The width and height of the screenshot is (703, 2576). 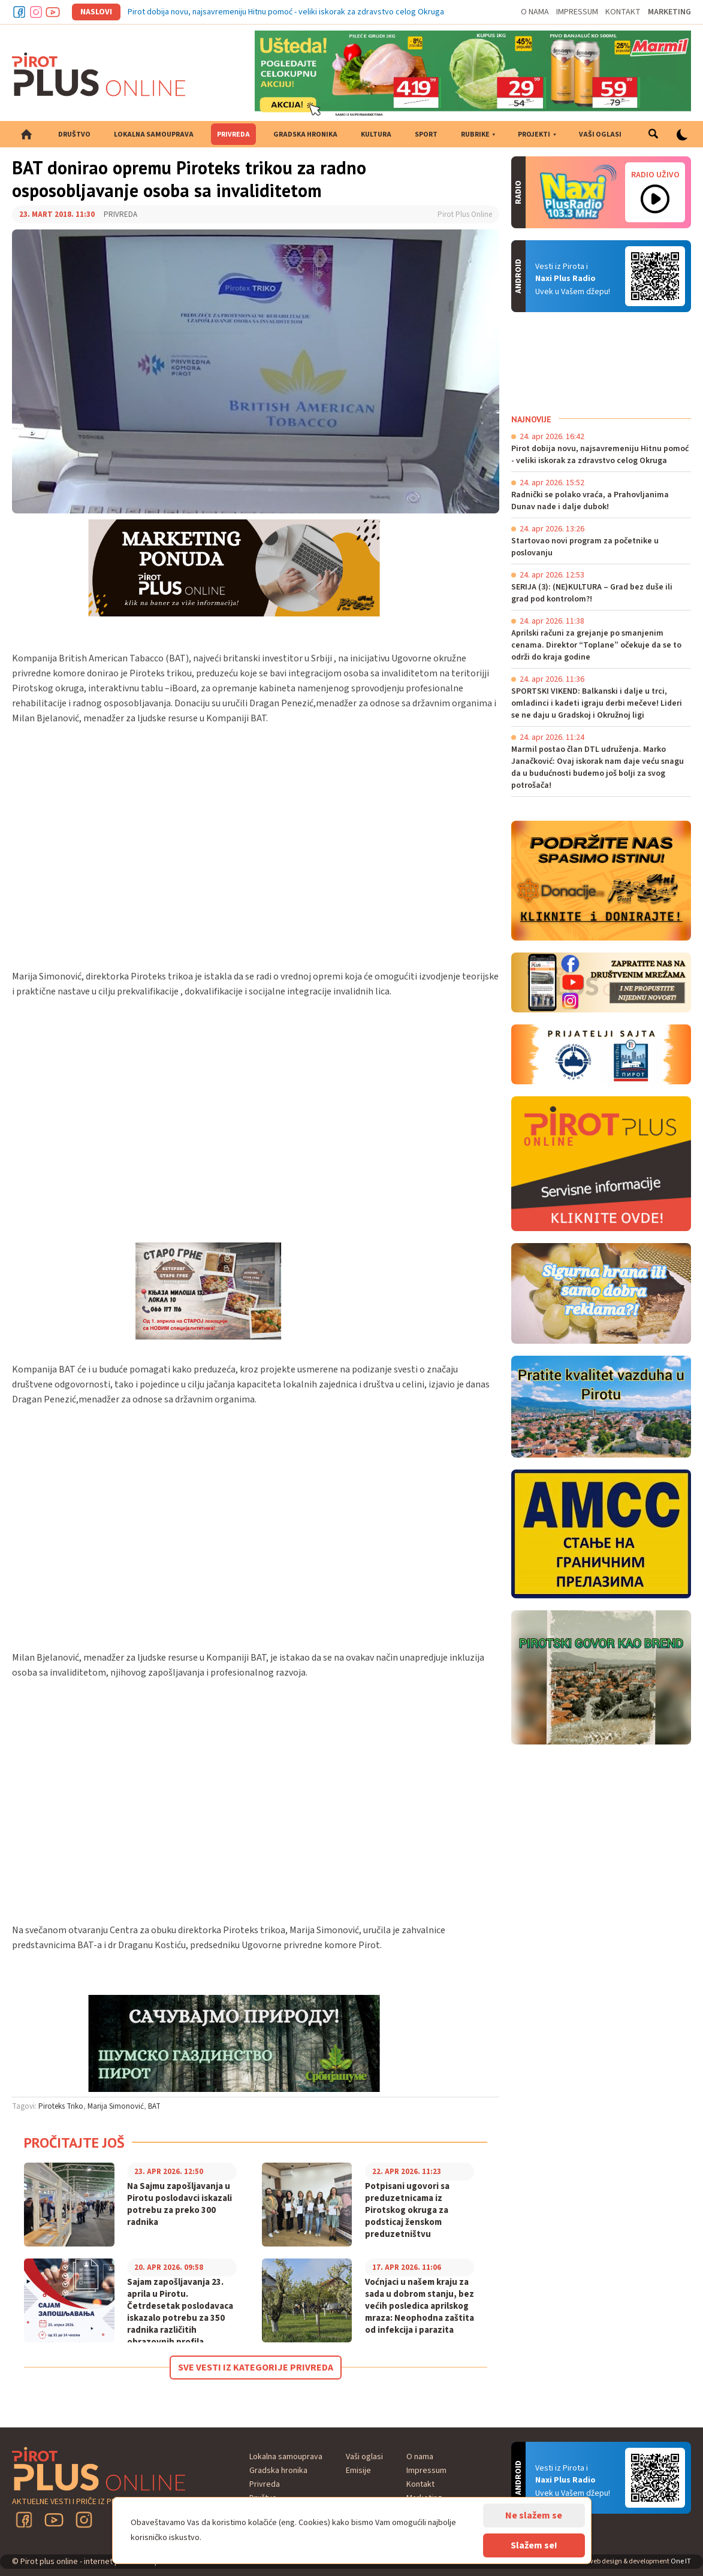 I want to click on Facebook, so click(x=19, y=12).